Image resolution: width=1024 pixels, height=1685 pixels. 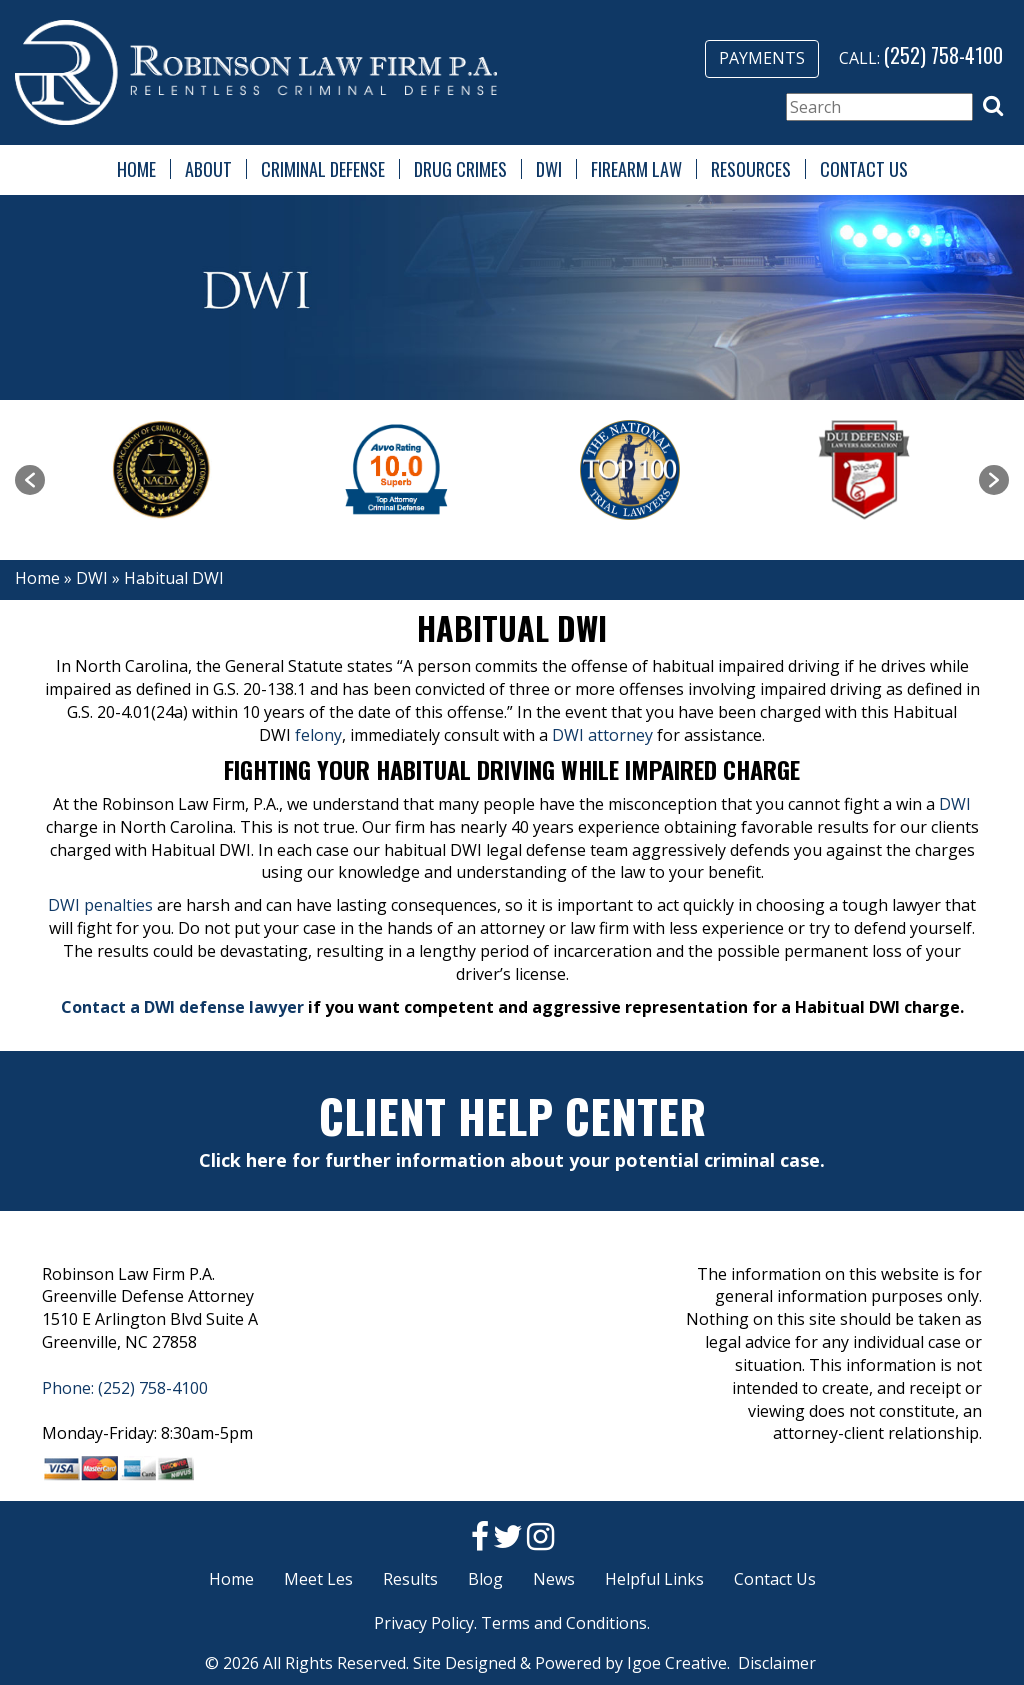 What do you see at coordinates (993, 106) in the screenshot?
I see `[button]` at bounding box center [993, 106].